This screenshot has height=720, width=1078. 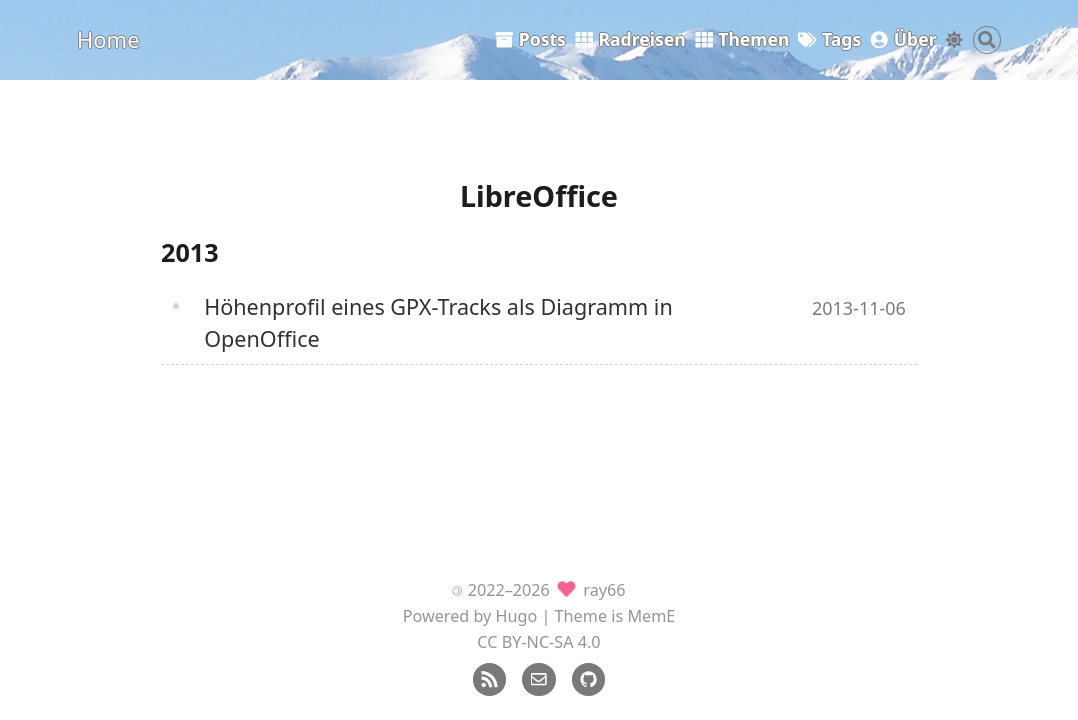 What do you see at coordinates (108, 39) in the screenshot?
I see `Home` at bounding box center [108, 39].